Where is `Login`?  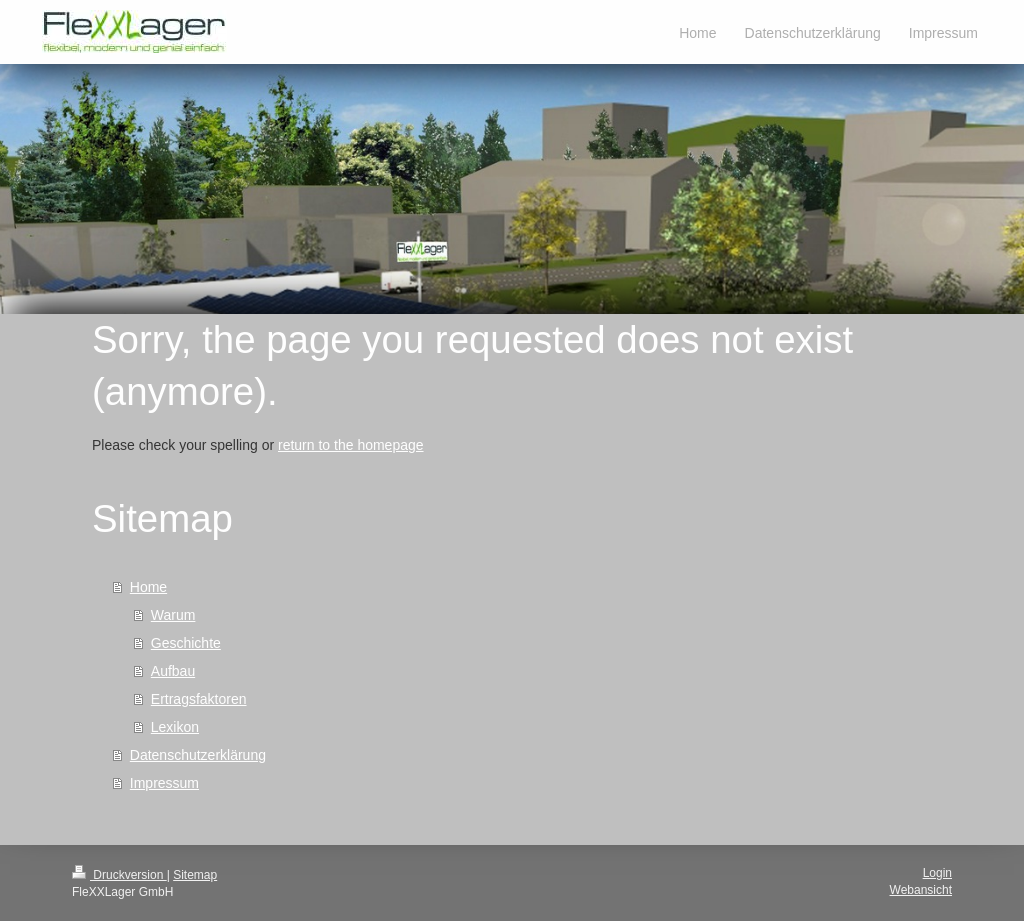 Login is located at coordinates (937, 873).